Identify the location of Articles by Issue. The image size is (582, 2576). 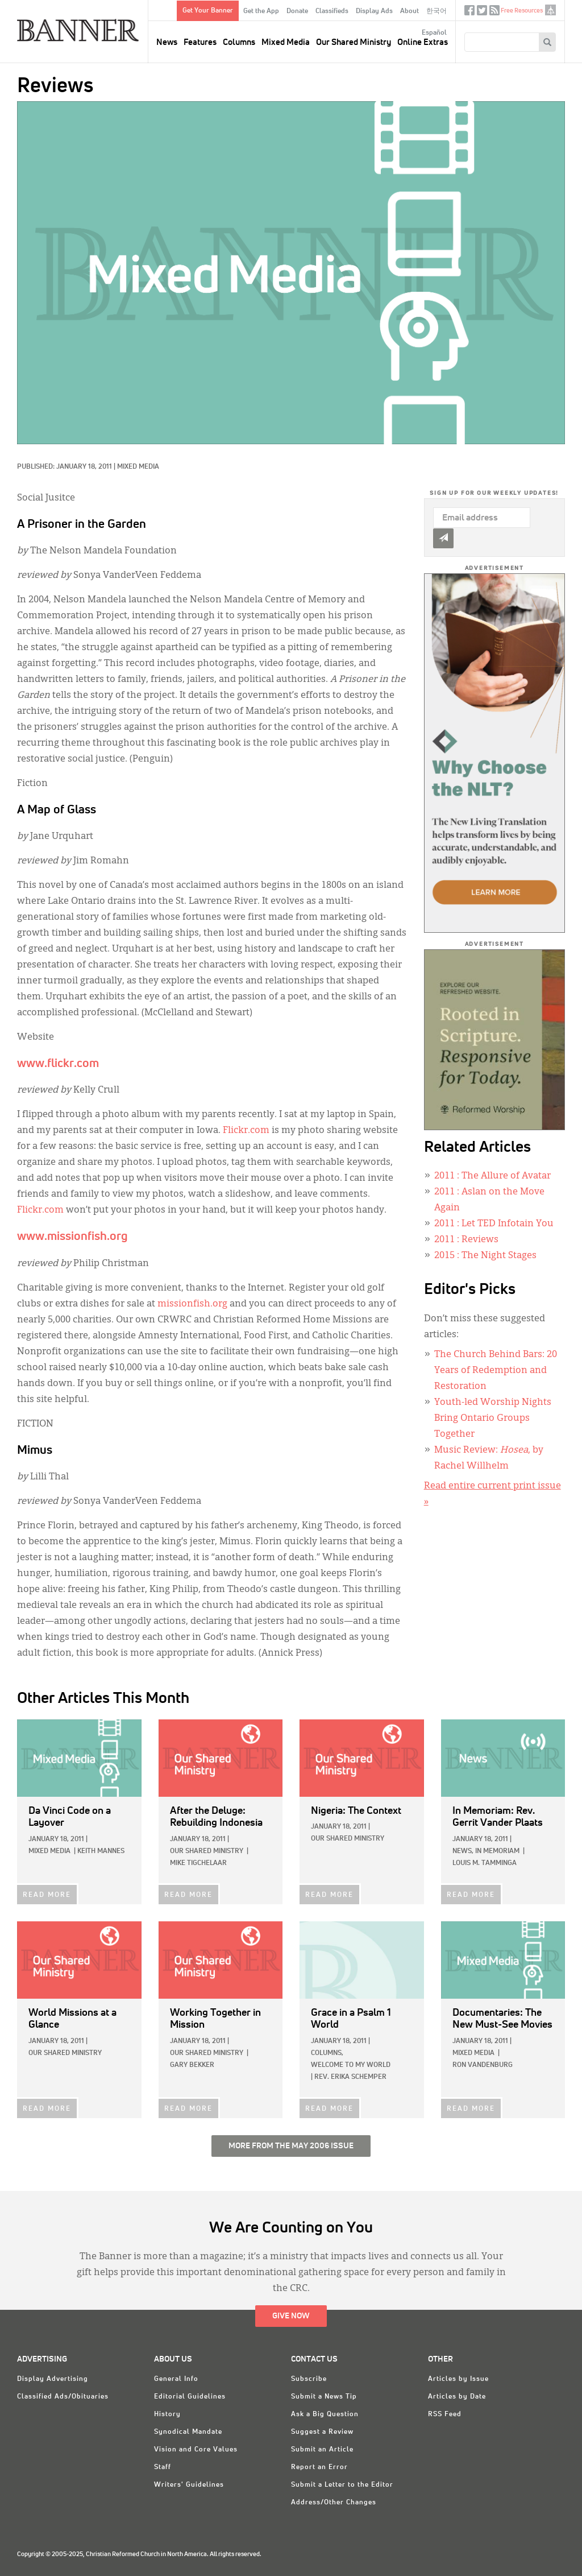
(458, 2379).